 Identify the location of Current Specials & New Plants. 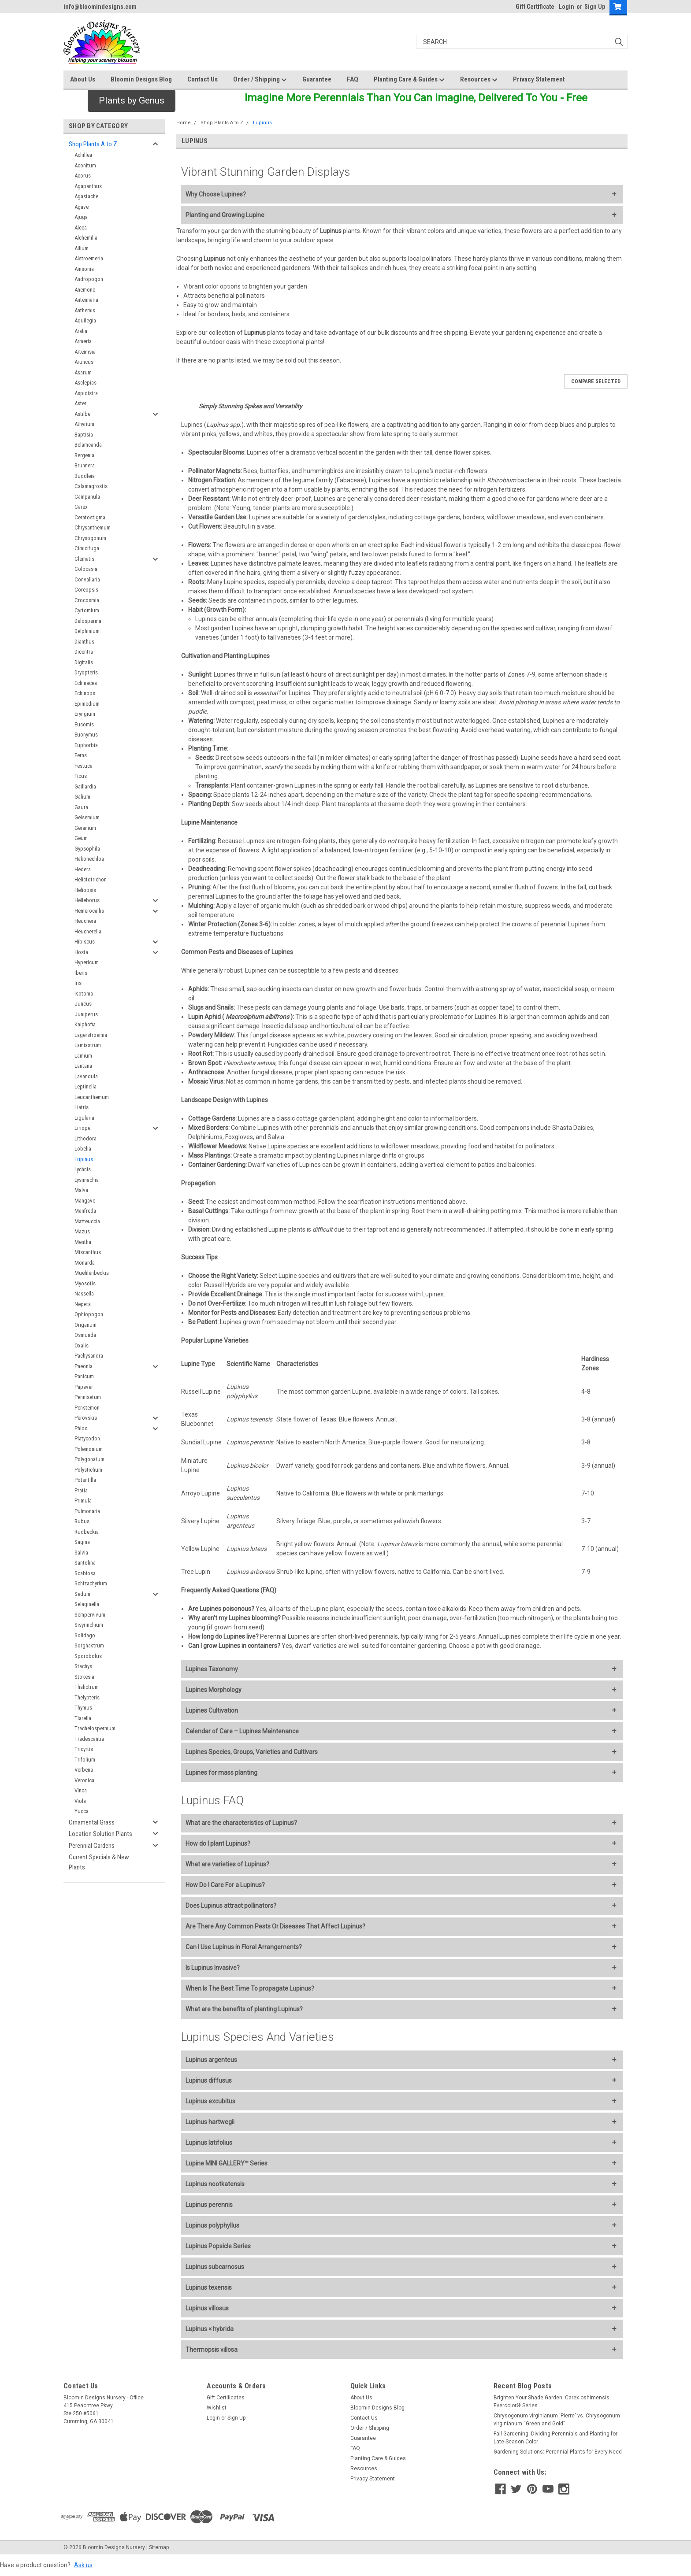
(99, 1862).